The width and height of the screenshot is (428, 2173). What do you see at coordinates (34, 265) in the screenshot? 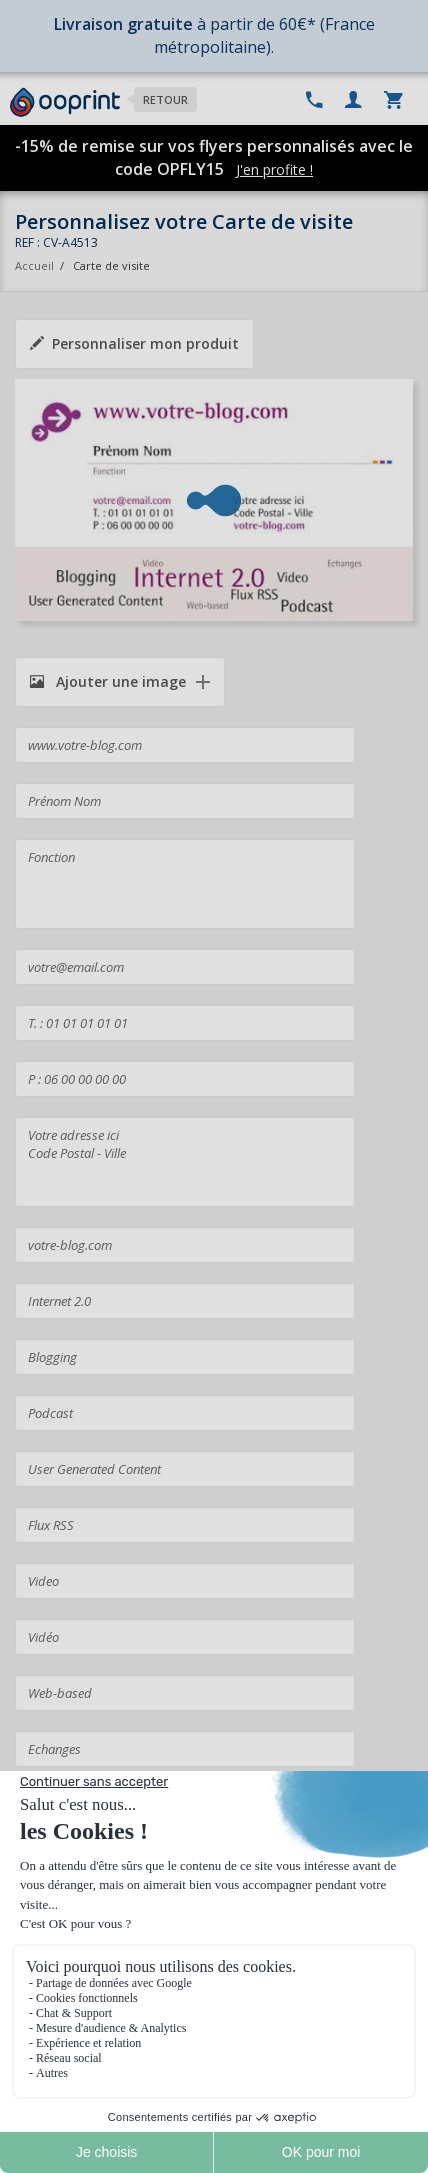
I see `Accueil` at bounding box center [34, 265].